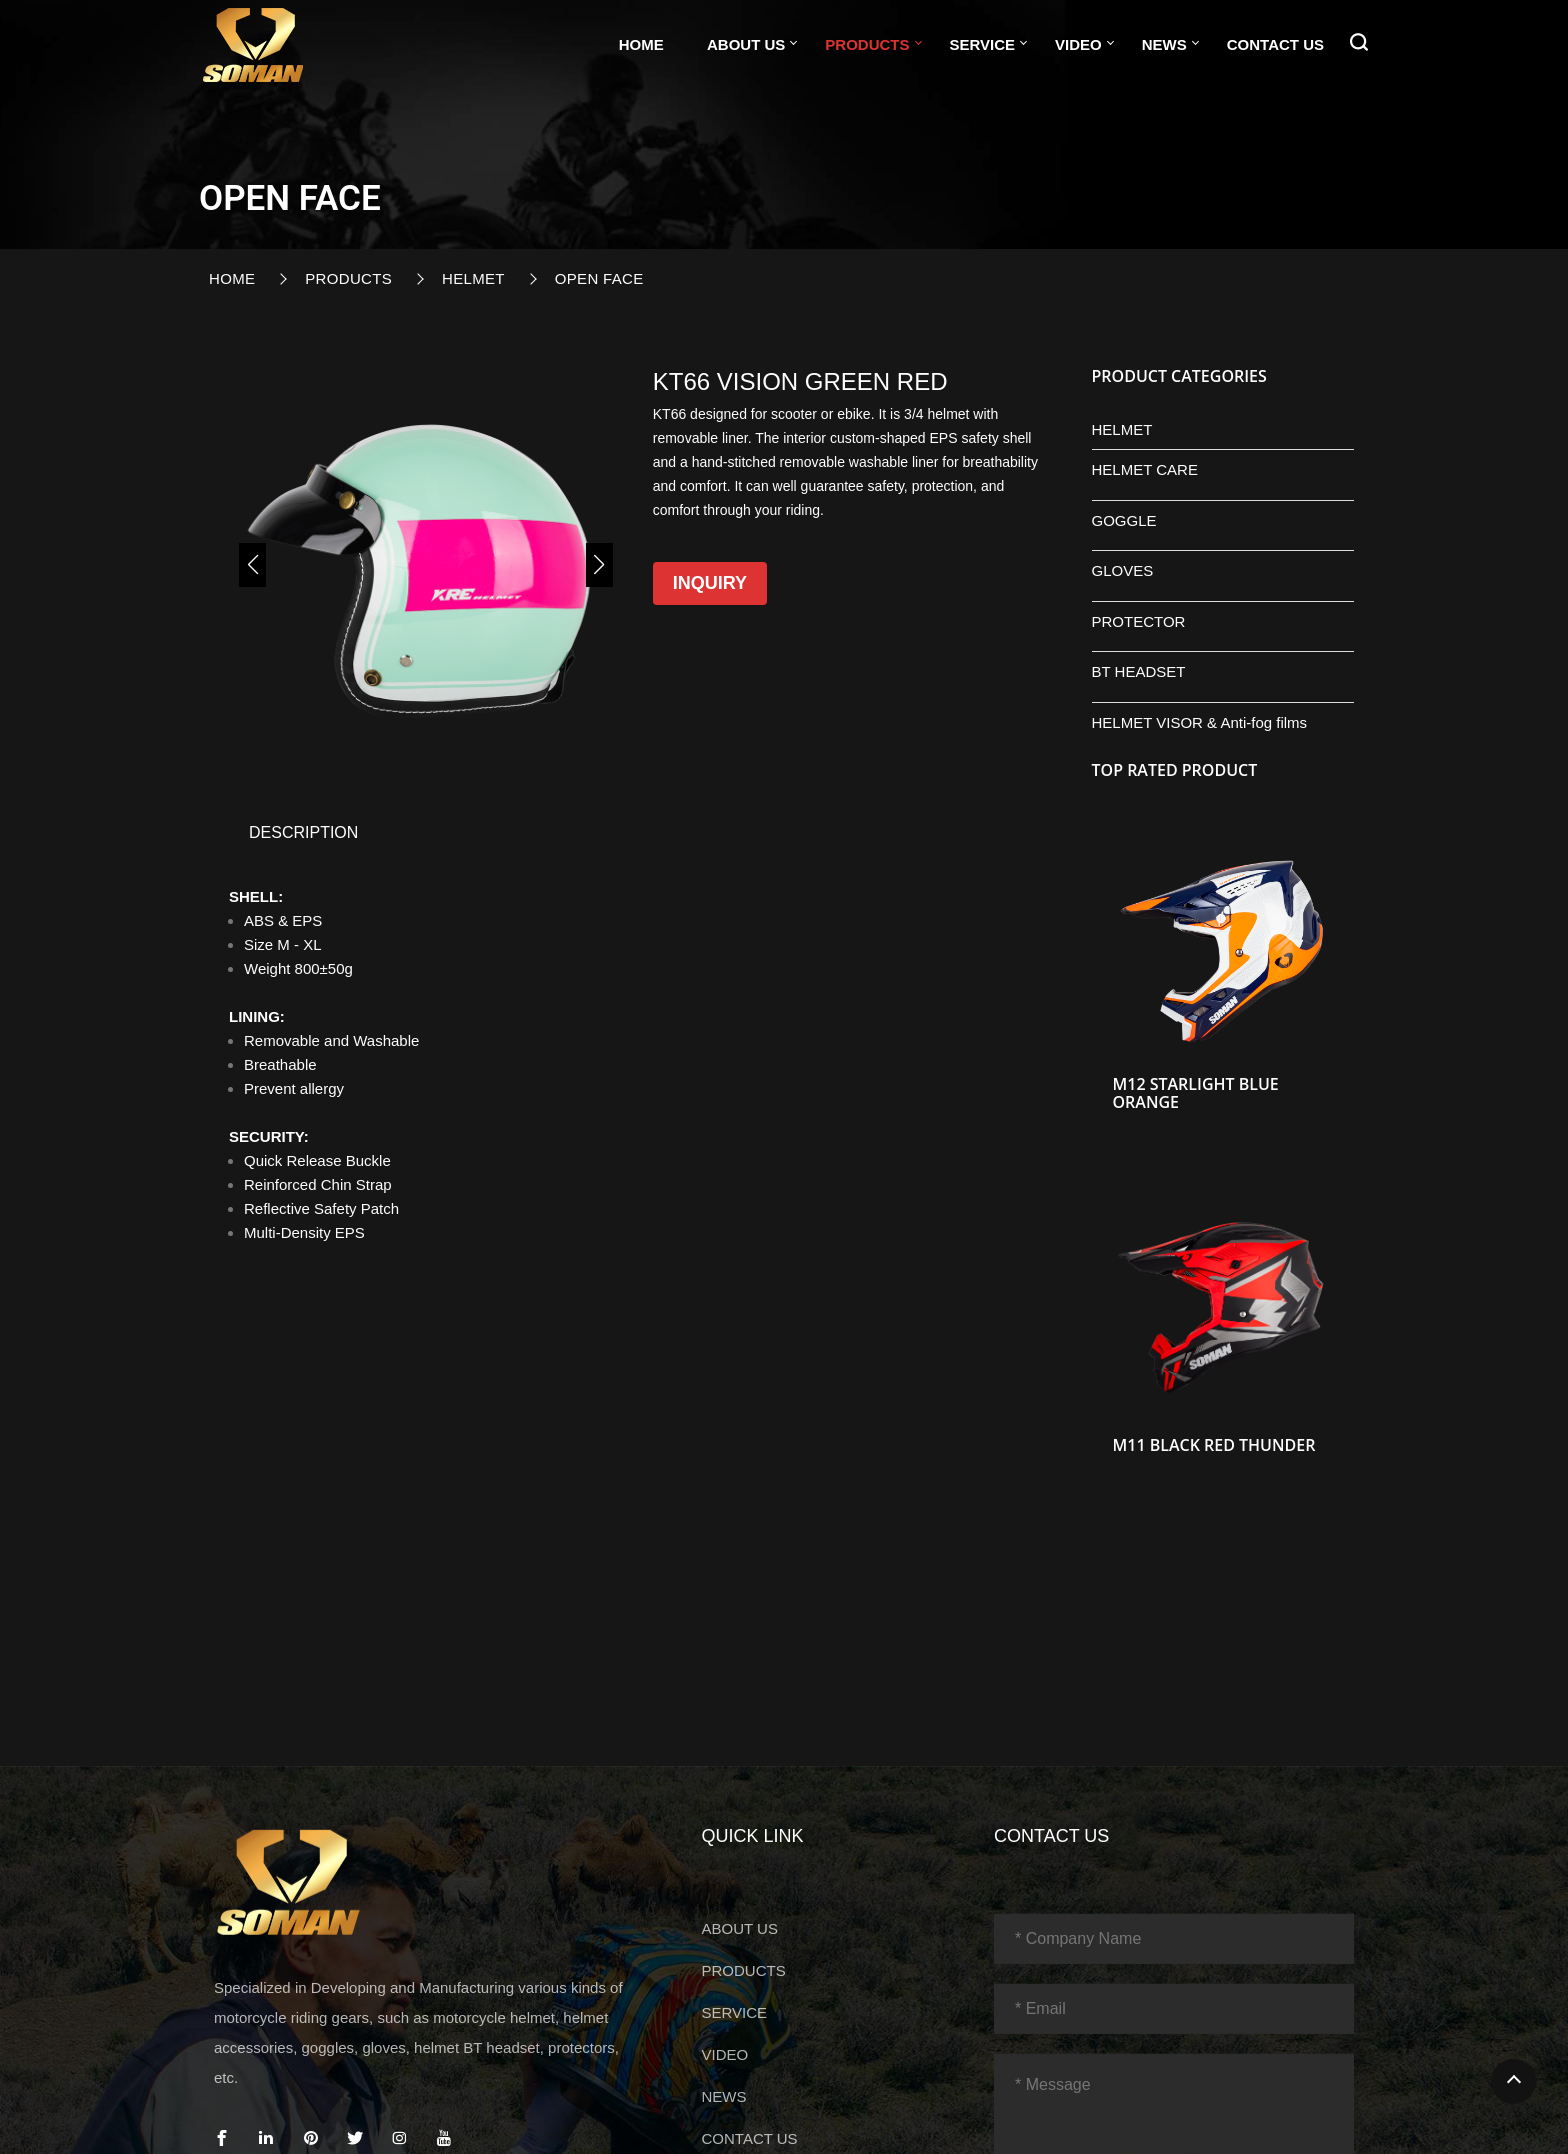 The width and height of the screenshot is (1568, 2154). Describe the element at coordinates (710, 583) in the screenshot. I see `Inquiry` at that location.